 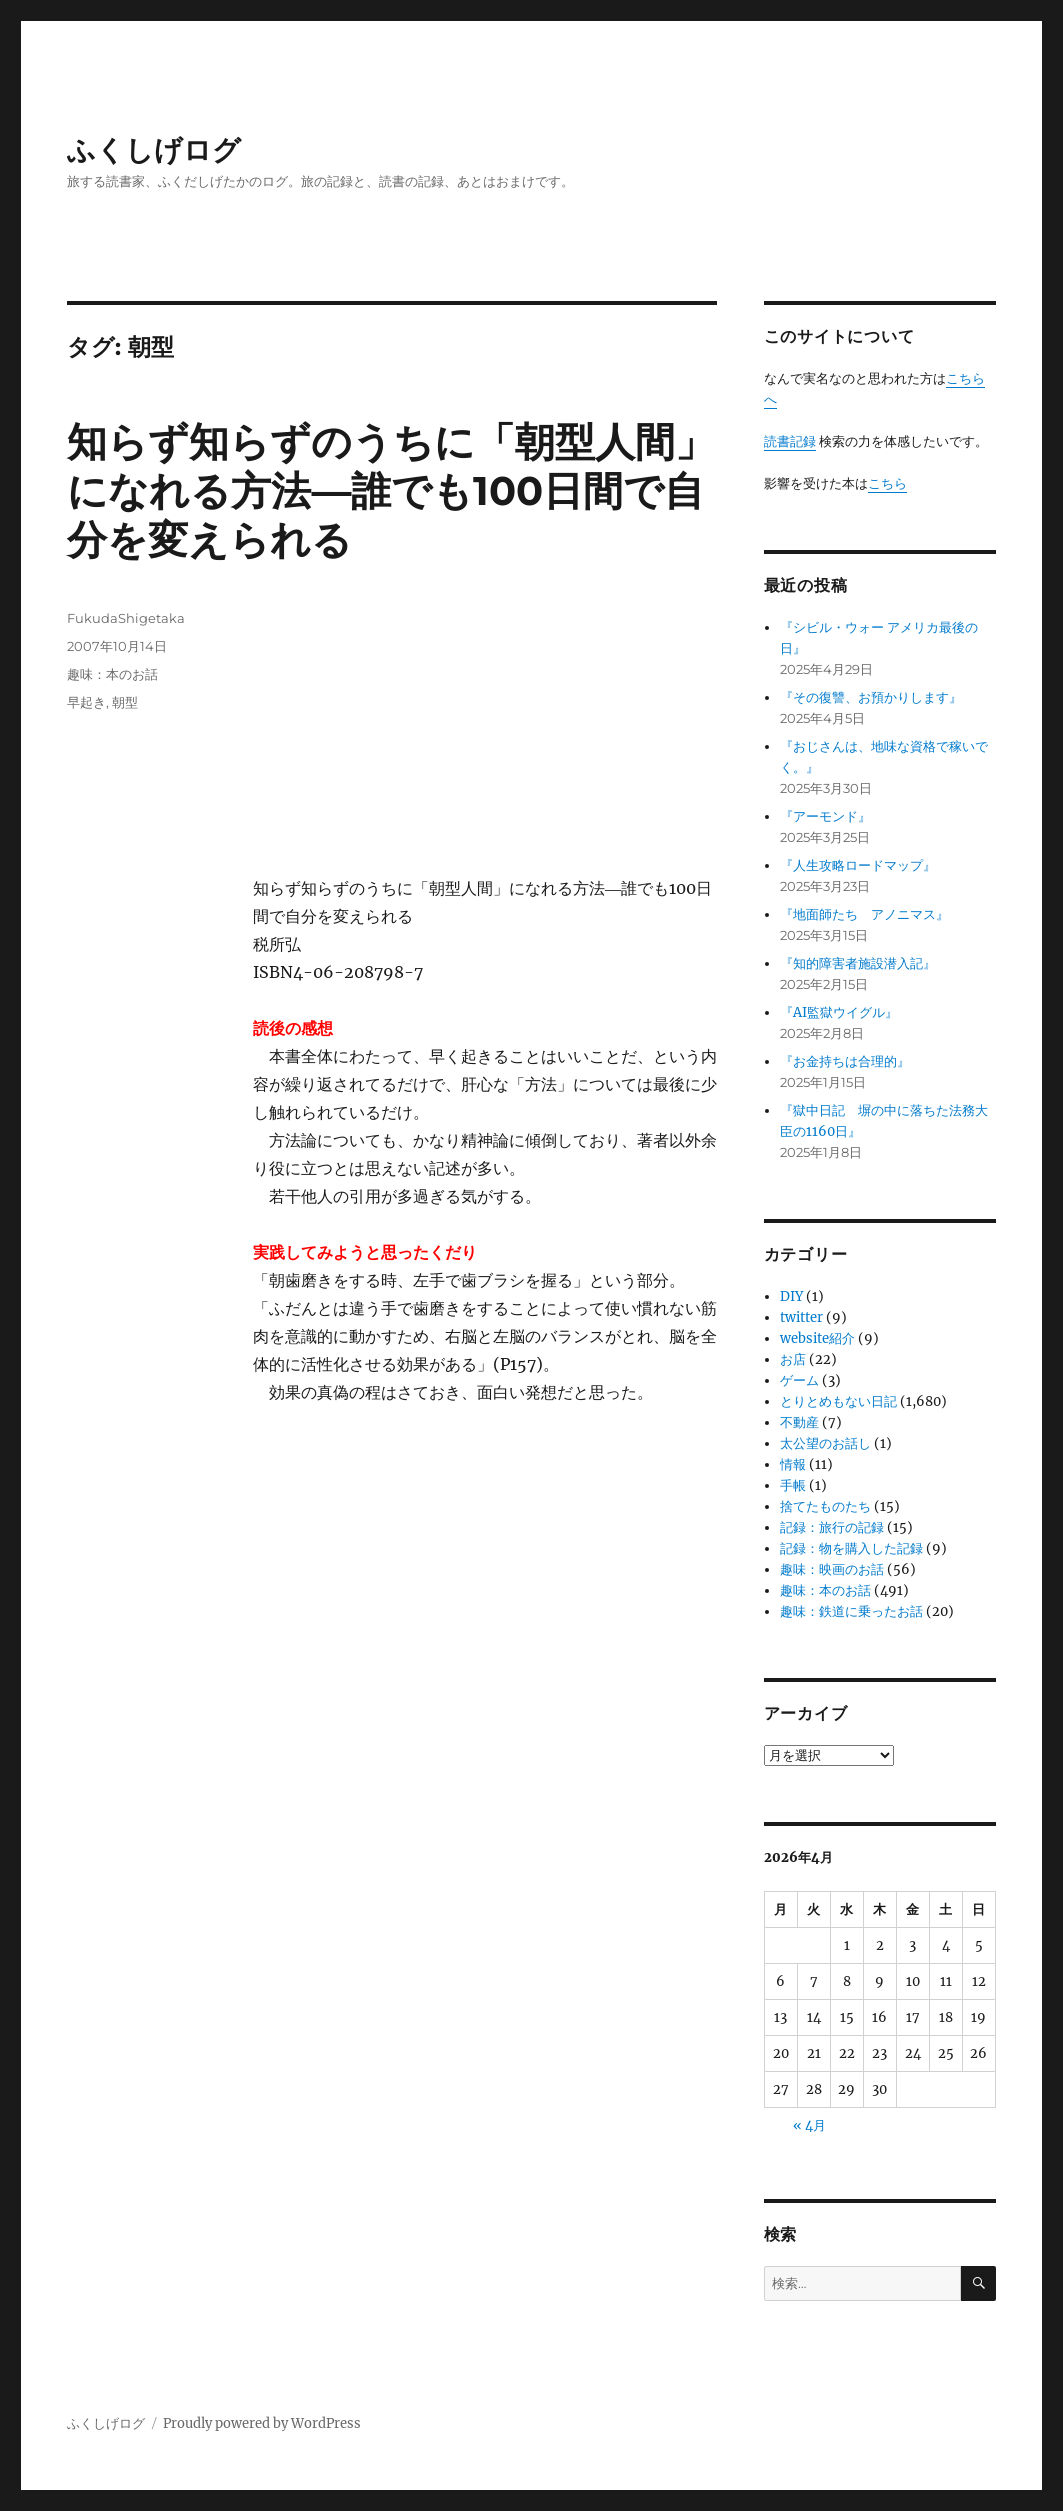 I want to click on 太公望のお話し, so click(x=825, y=1443).